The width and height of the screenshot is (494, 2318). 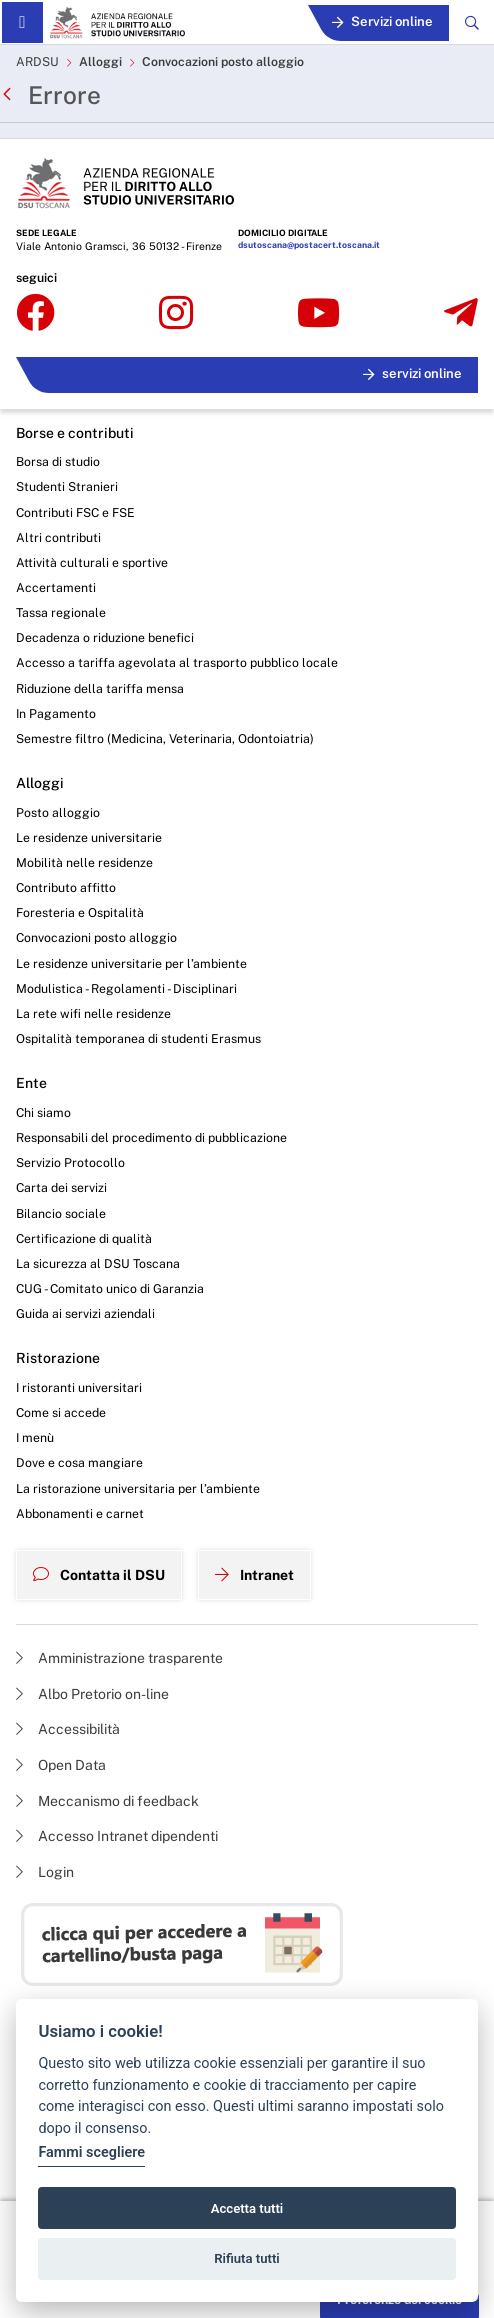 What do you see at coordinates (61, 612) in the screenshot?
I see `Tassa regionale` at bounding box center [61, 612].